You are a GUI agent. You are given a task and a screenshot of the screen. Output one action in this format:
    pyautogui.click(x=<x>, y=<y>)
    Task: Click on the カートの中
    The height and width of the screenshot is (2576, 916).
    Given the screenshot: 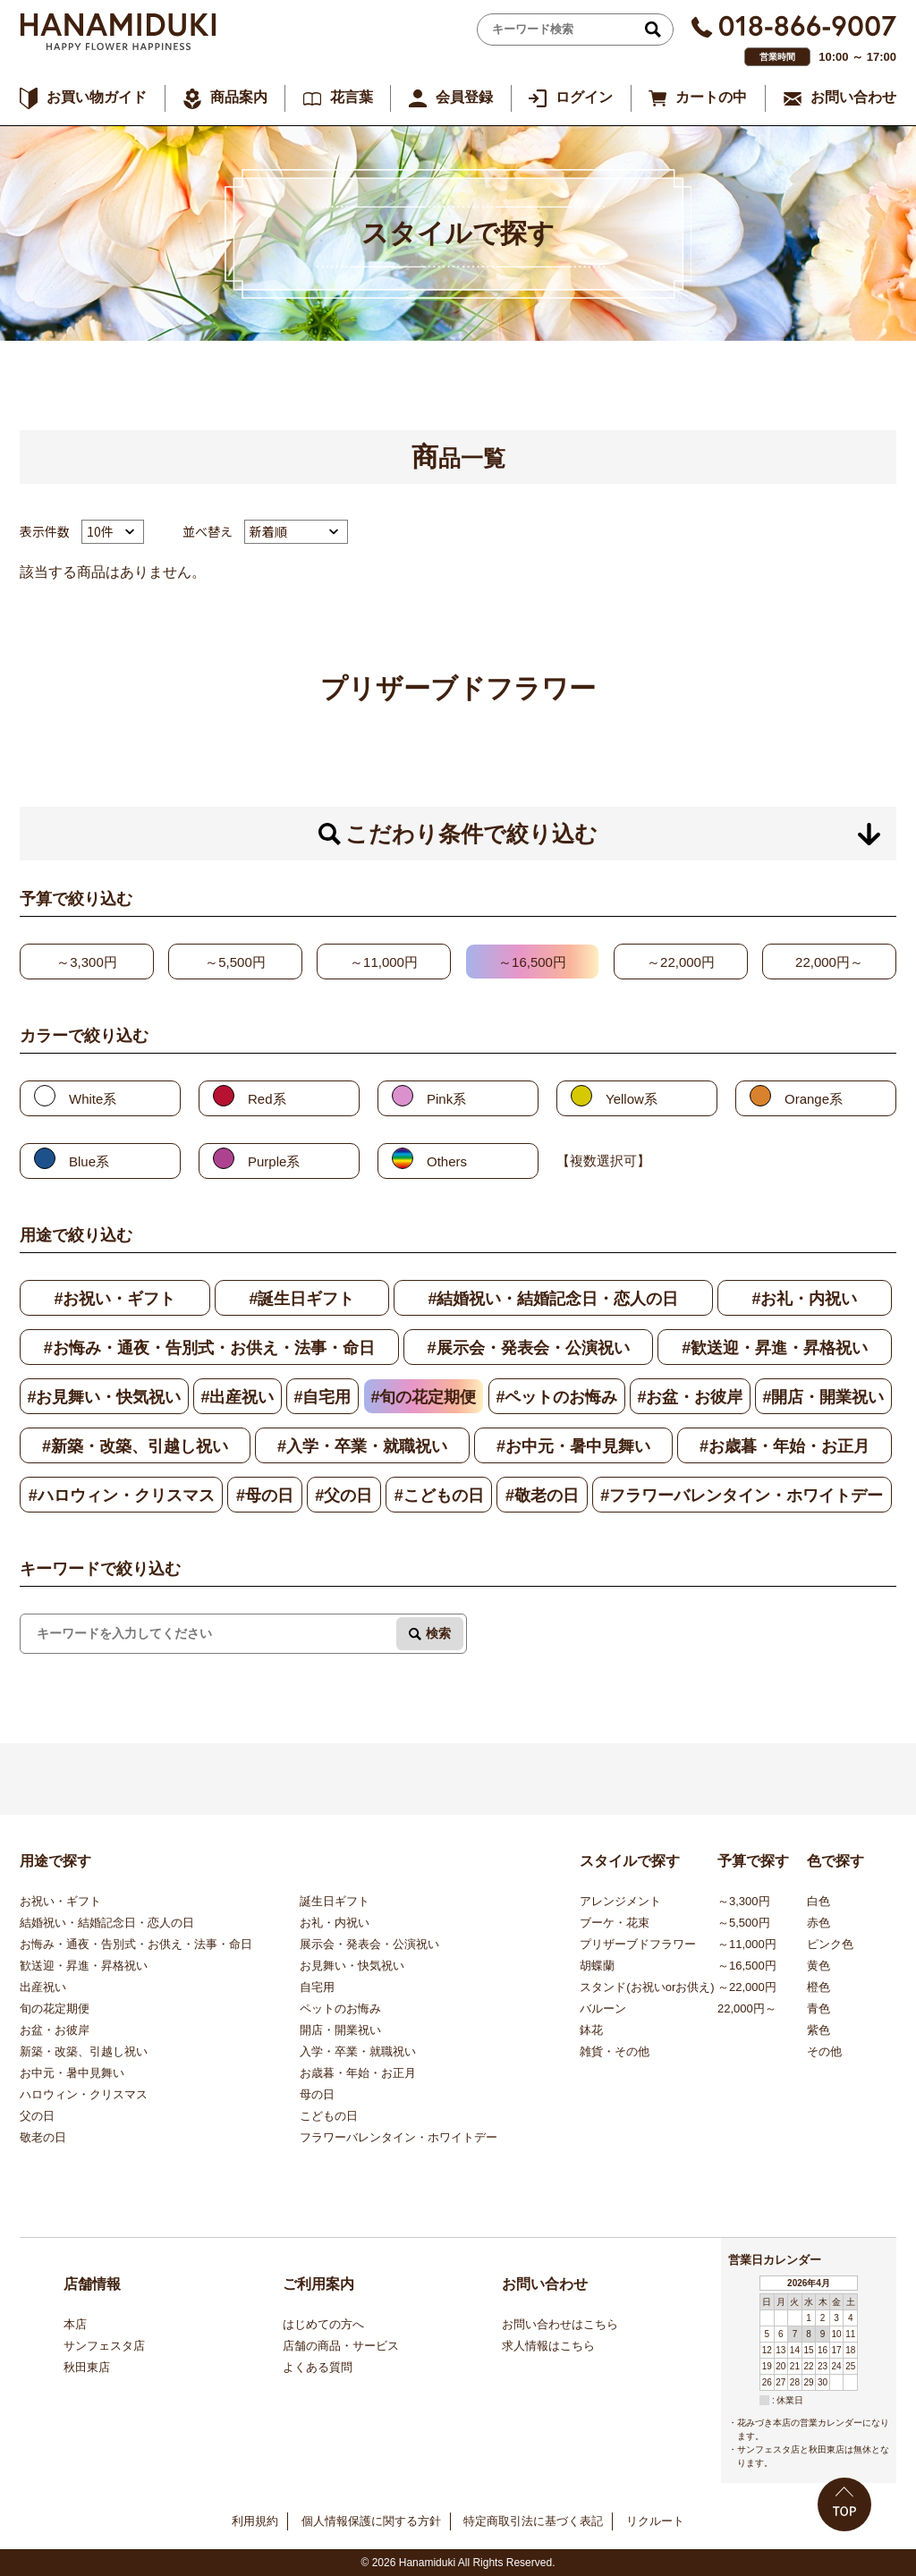 What is the action you would take?
    pyautogui.click(x=711, y=97)
    